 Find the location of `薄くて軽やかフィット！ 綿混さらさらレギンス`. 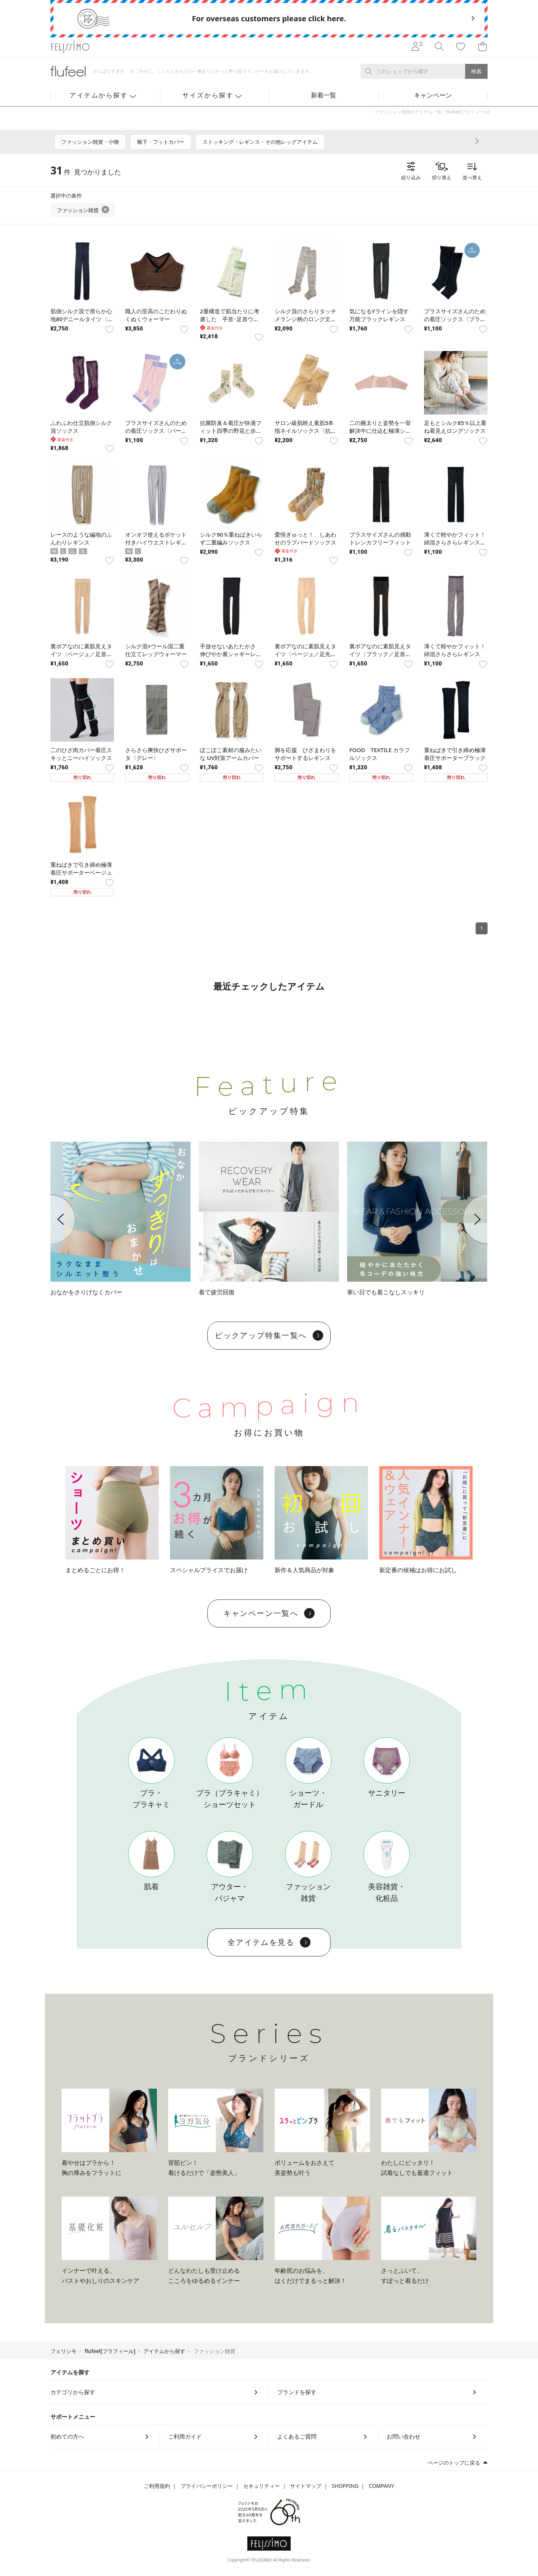

薄くて軽やかフィット！ 綿混さらさらレギンス is located at coordinates (455, 650).